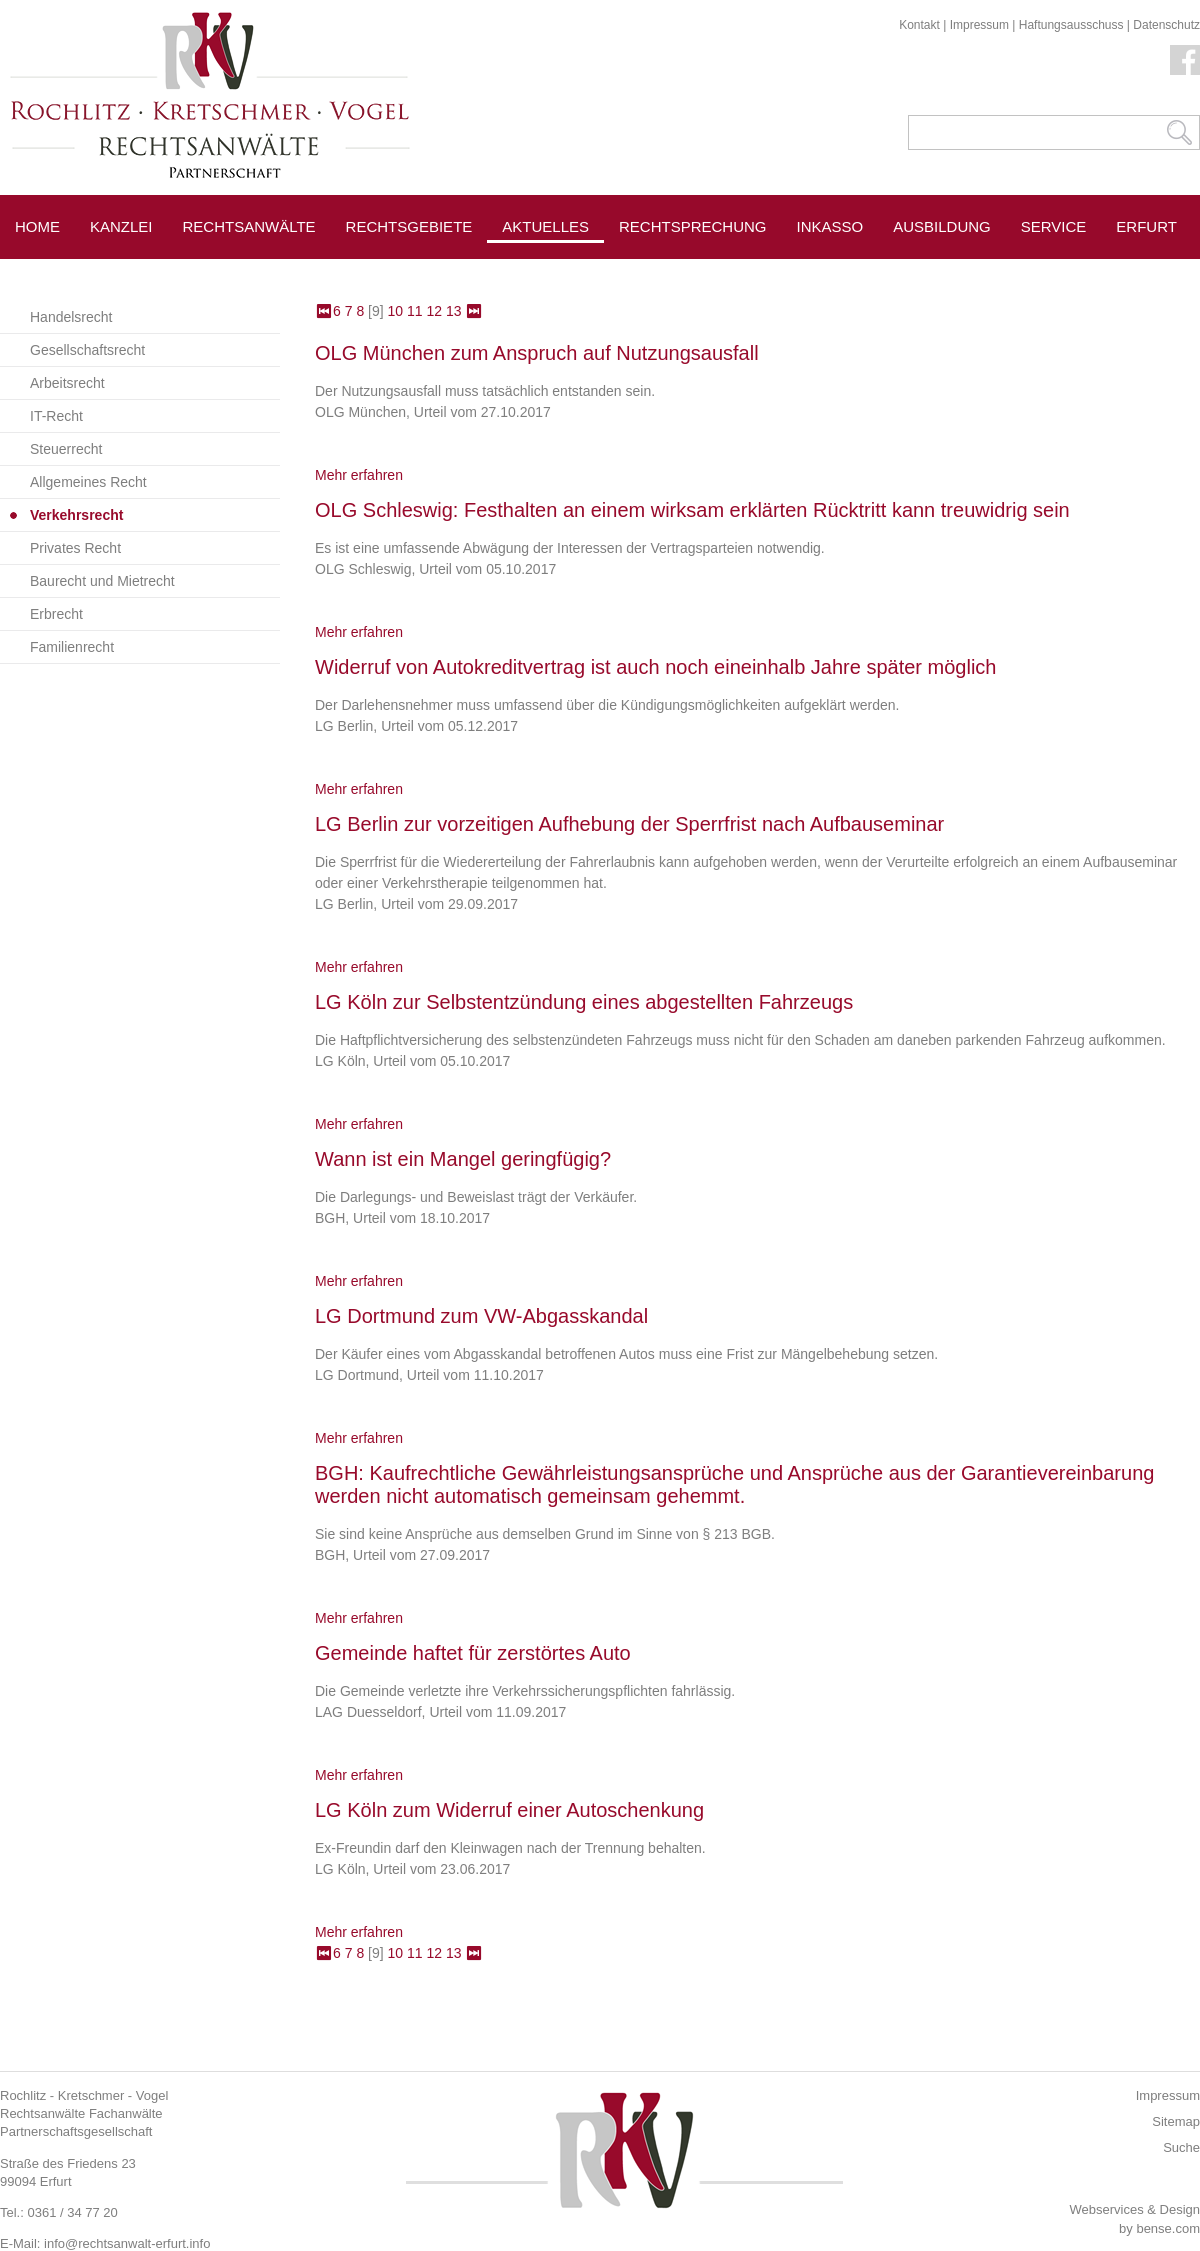 The height and width of the screenshot is (2251, 1200). Describe the element at coordinates (1185, 60) in the screenshot. I see `Facebook` at that location.